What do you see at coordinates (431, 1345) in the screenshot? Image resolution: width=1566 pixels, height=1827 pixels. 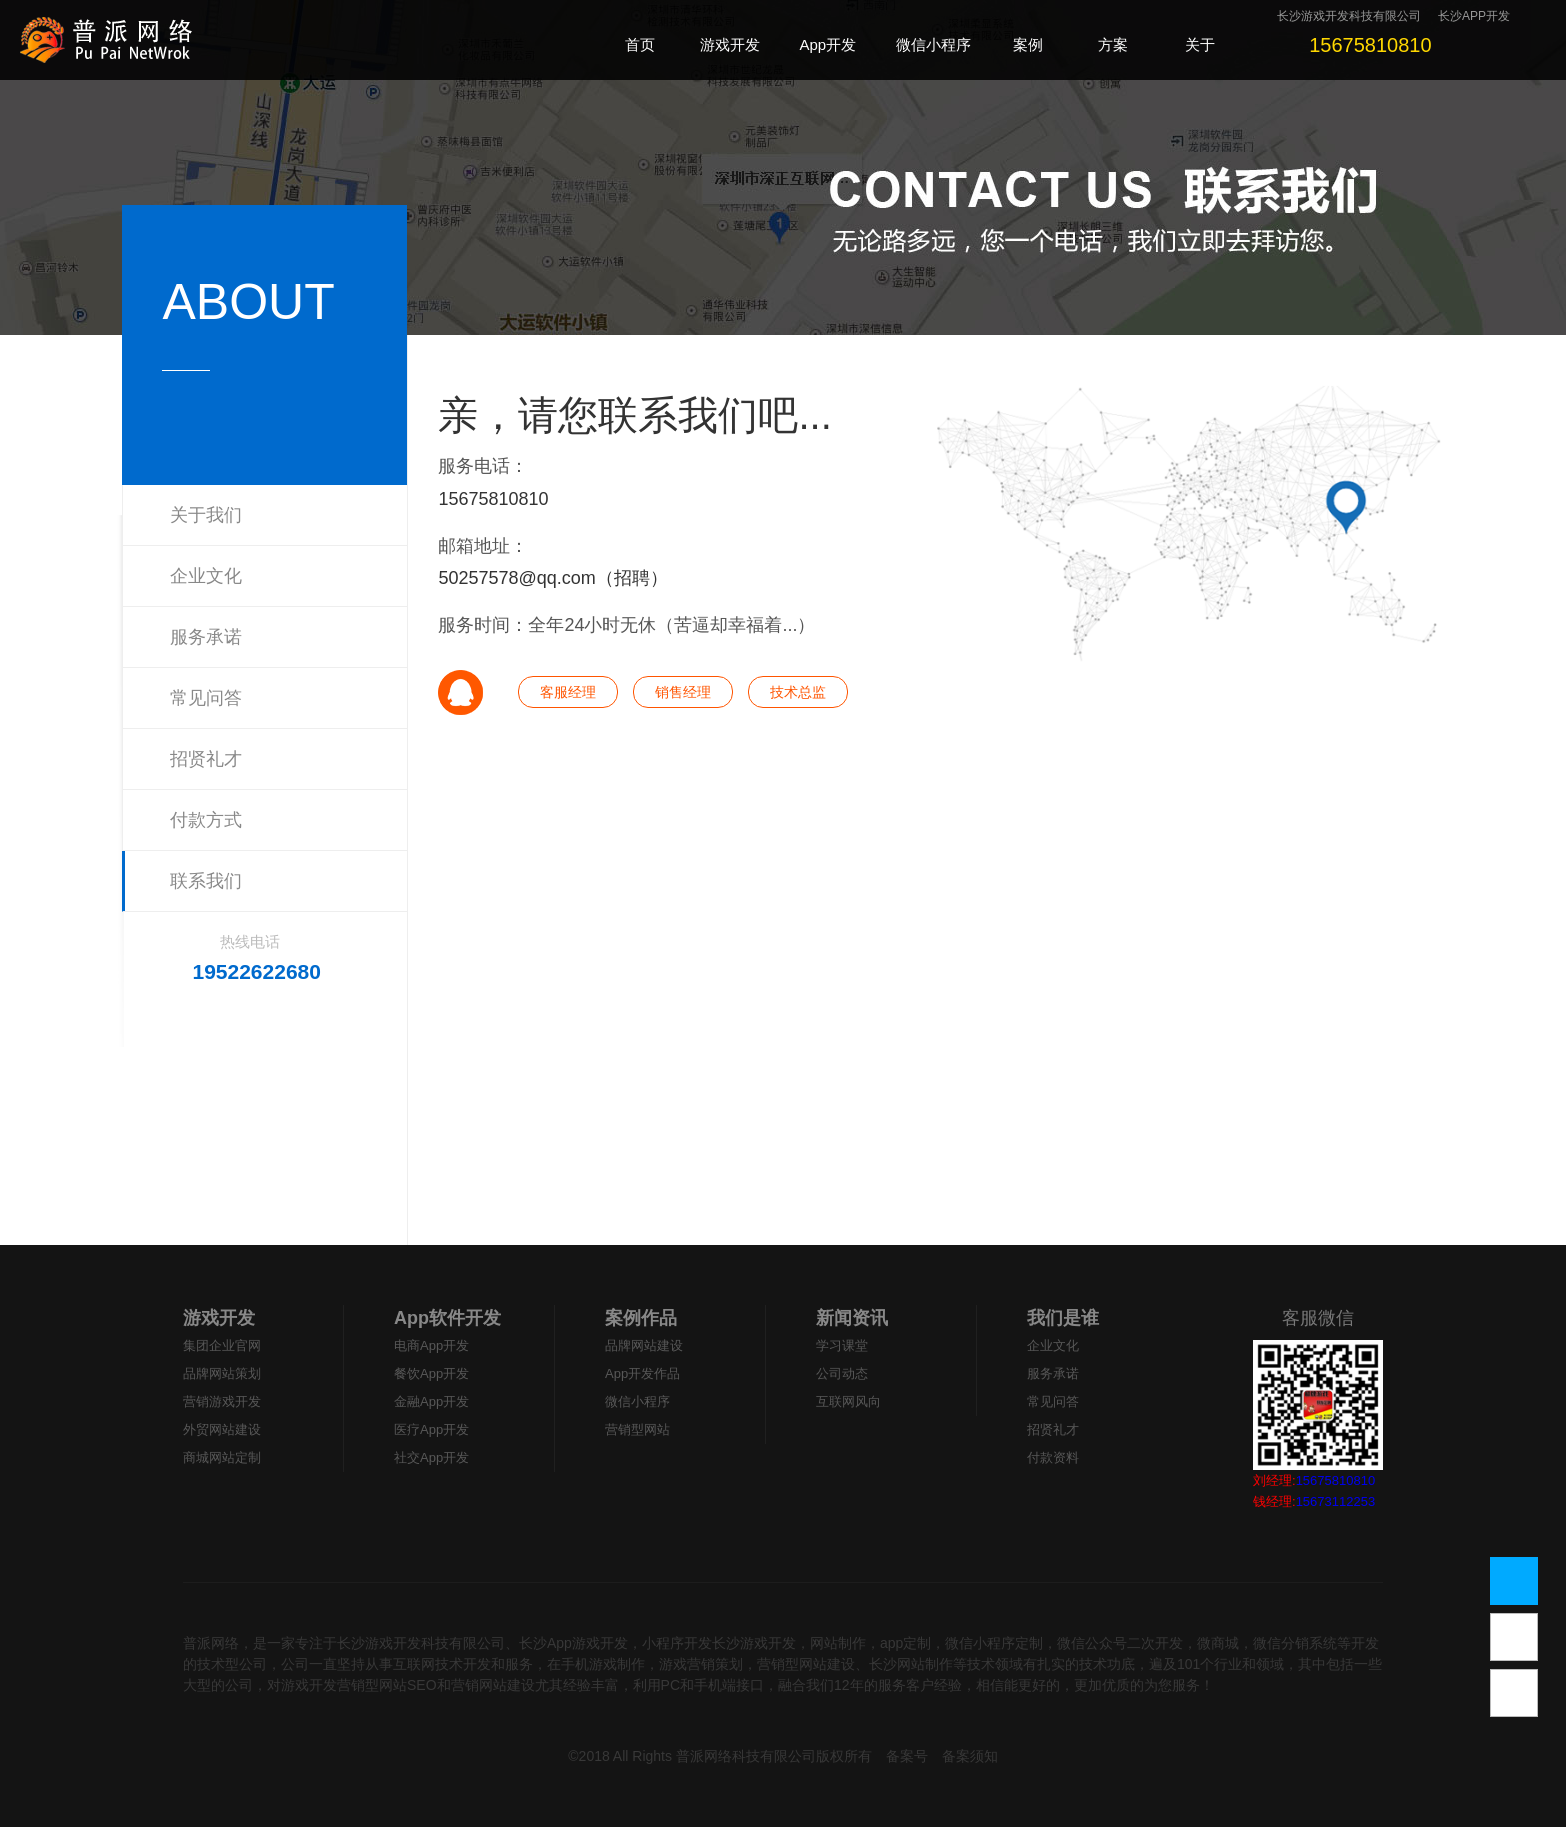 I see `电商App开发` at bounding box center [431, 1345].